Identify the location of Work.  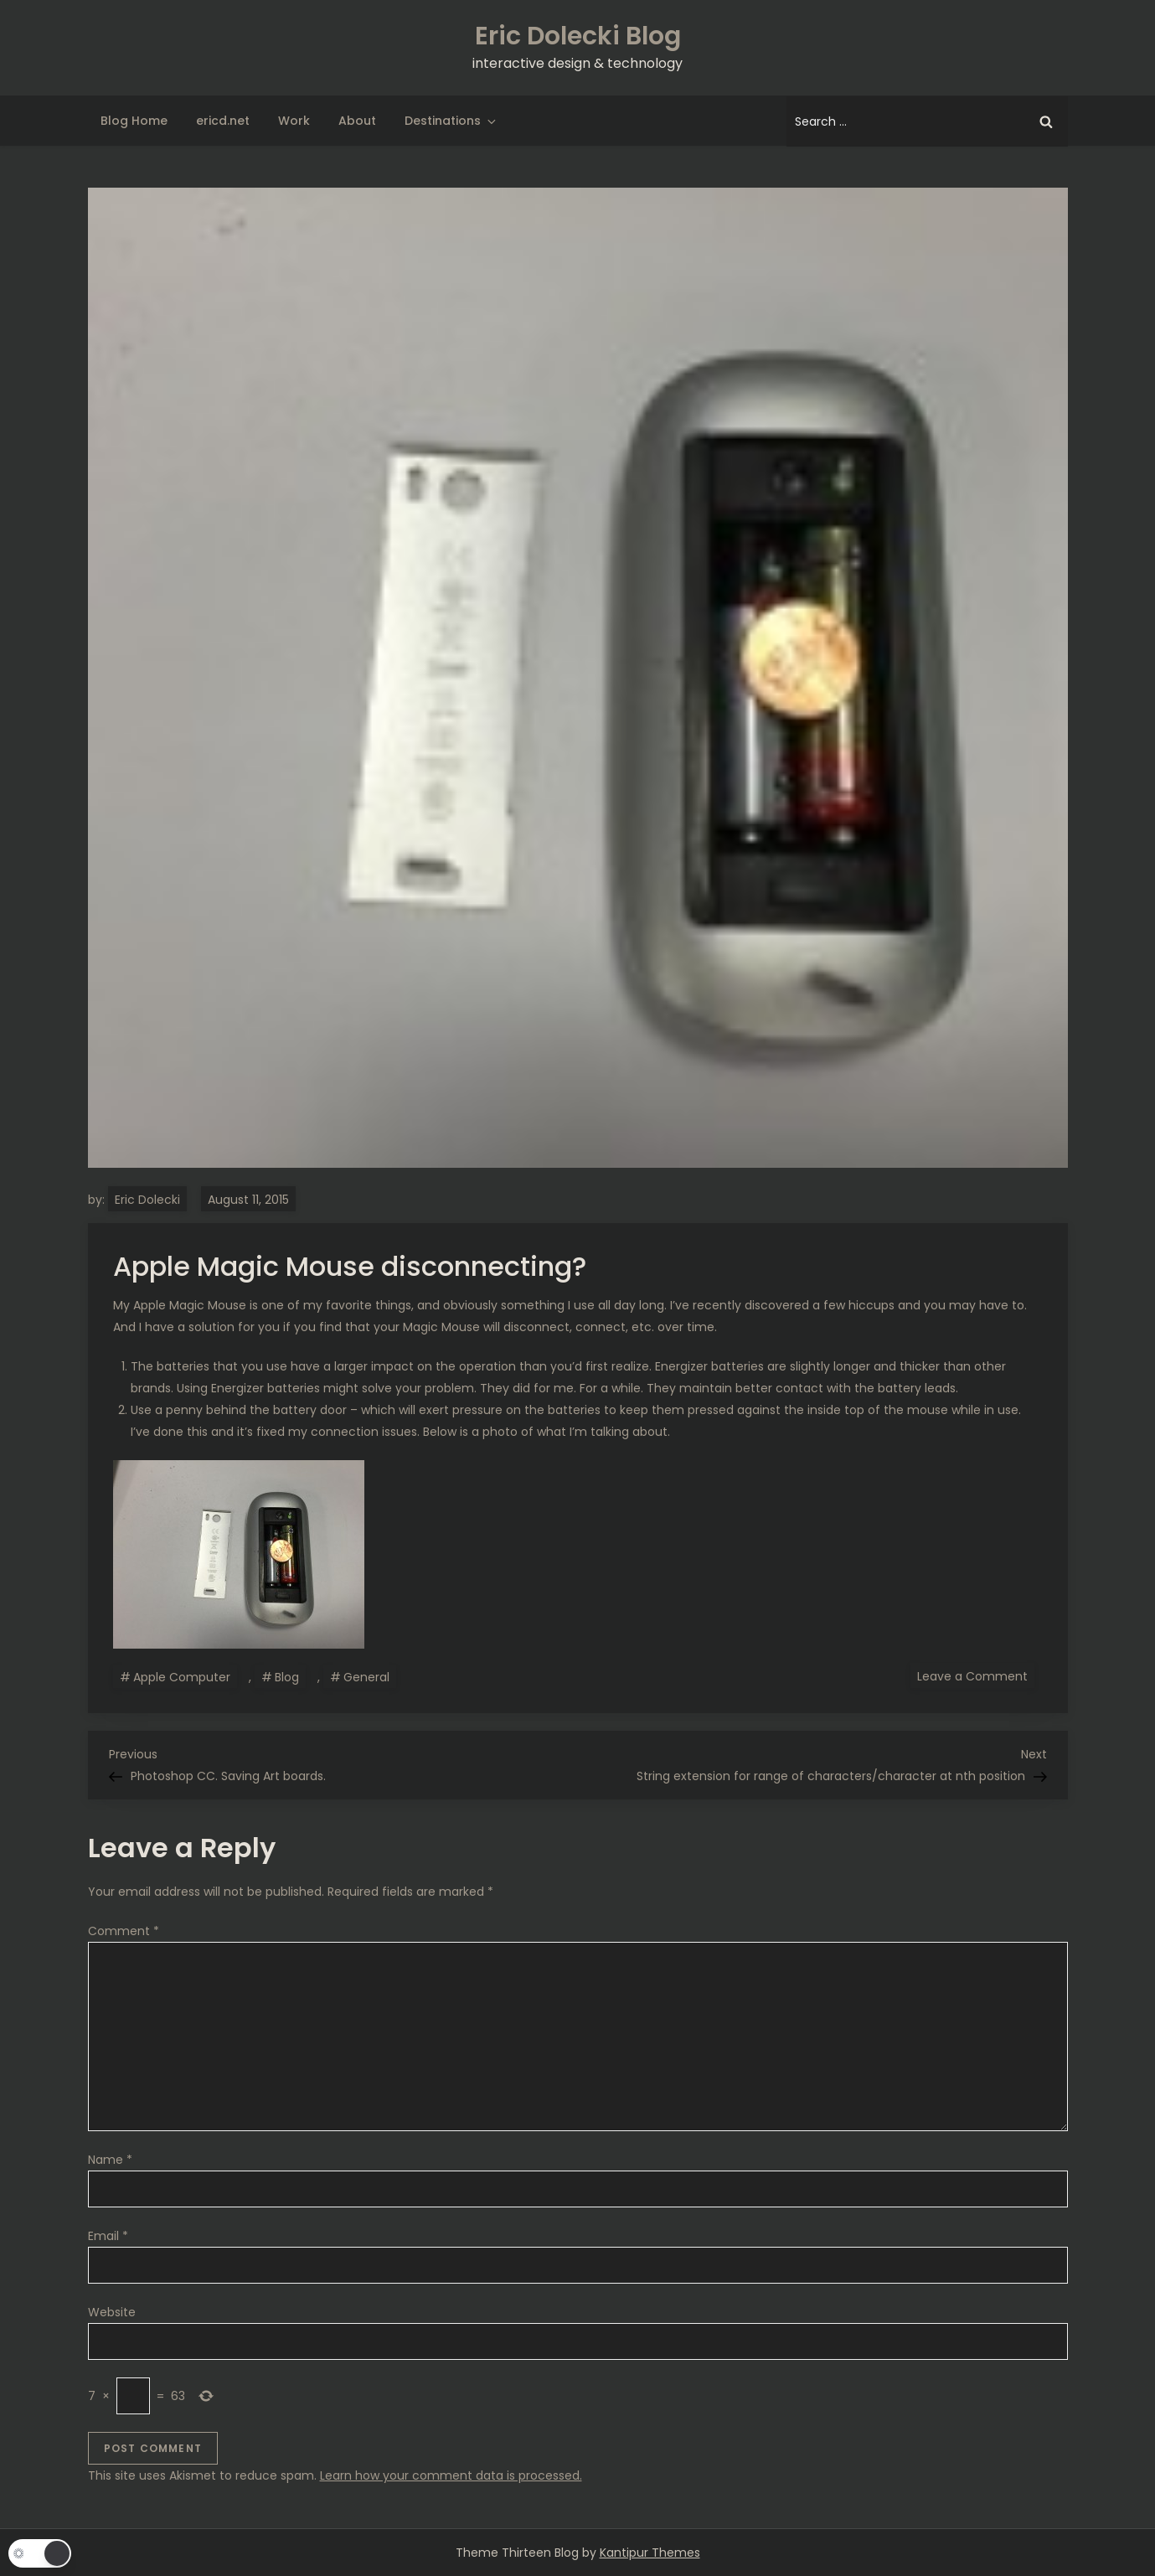
(294, 120).